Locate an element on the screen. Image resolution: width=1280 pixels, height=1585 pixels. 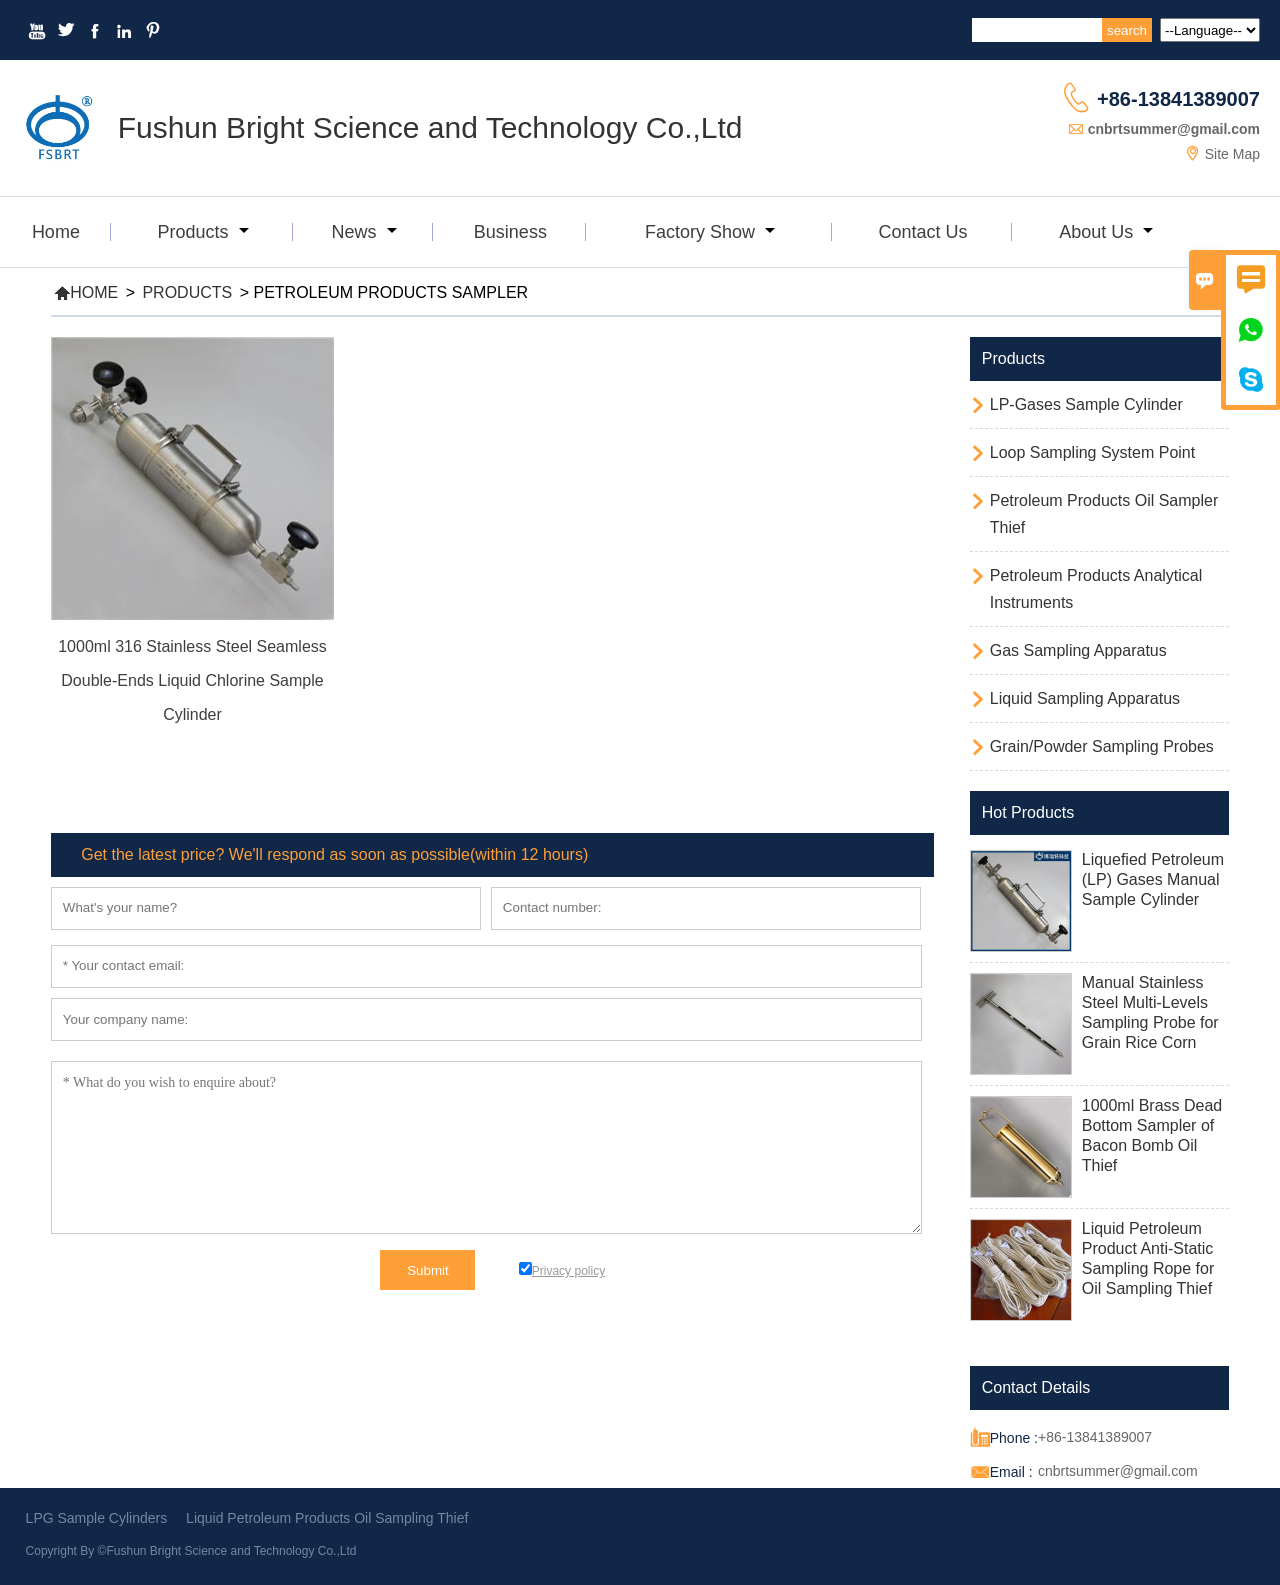
Loop Sampling System Point is located at coordinates (1092, 452).